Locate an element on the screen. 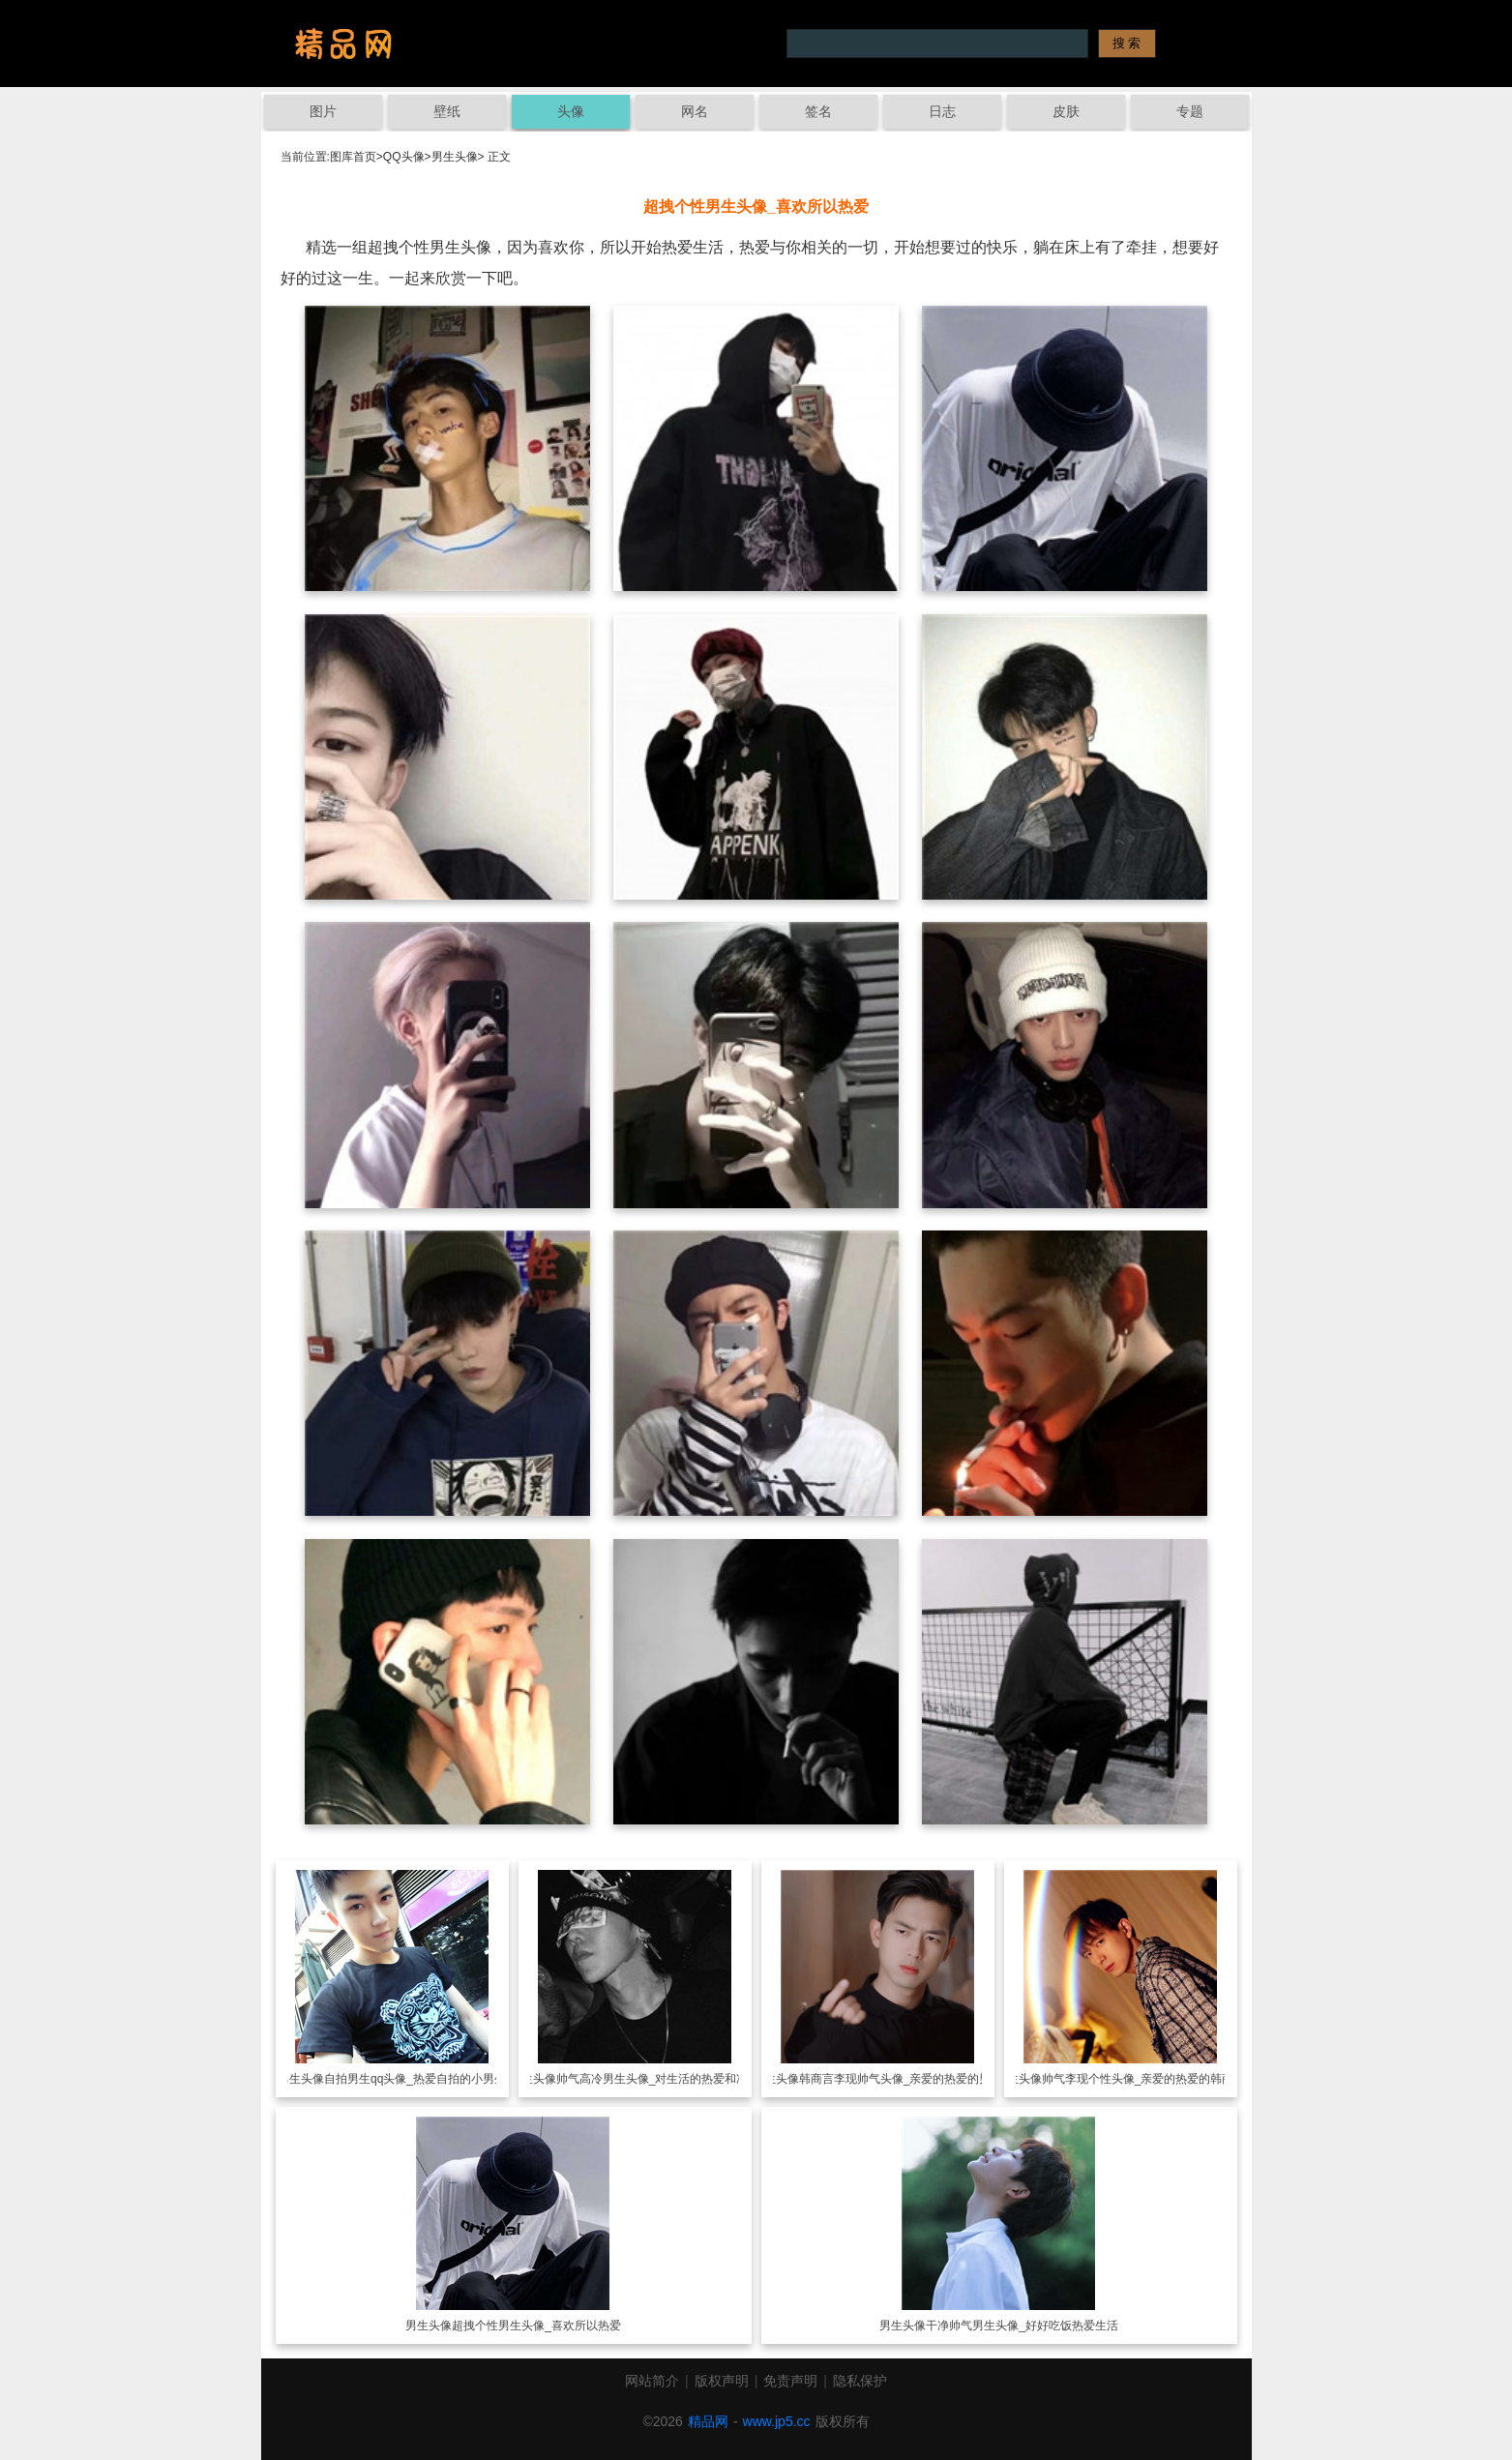  网名 is located at coordinates (694, 111).